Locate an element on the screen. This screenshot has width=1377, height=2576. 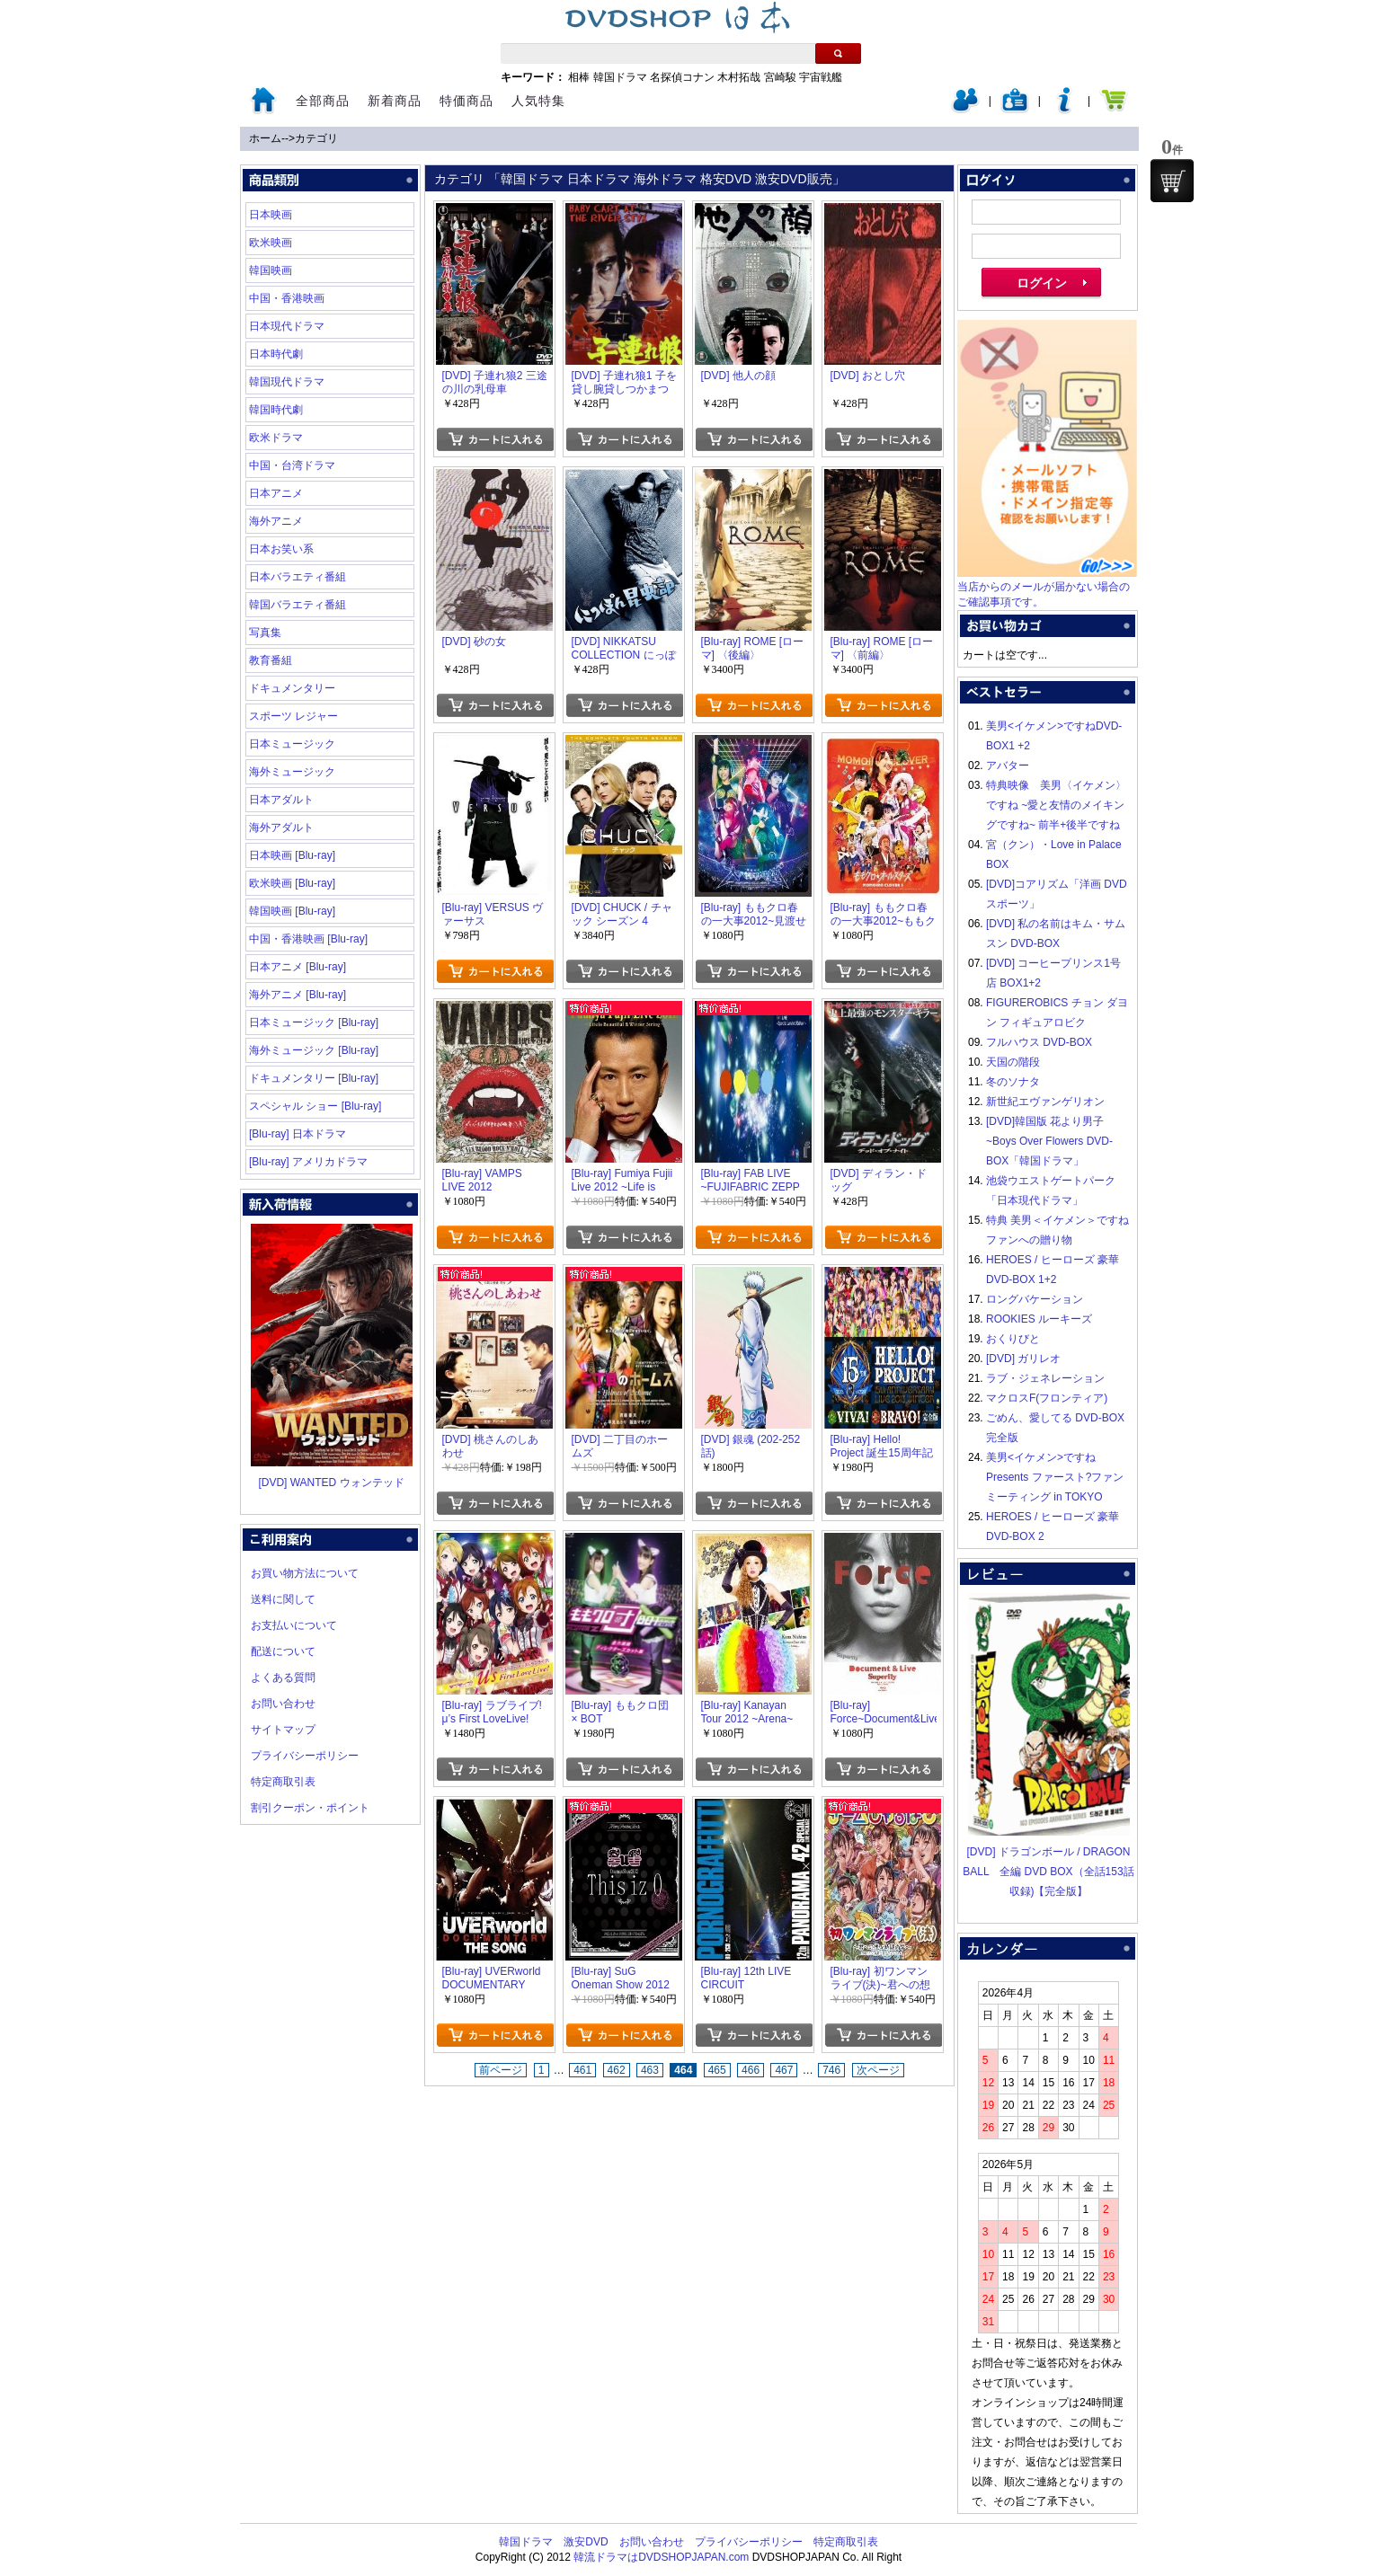
スペシャル ショー [Blu-ray] is located at coordinates (315, 1106).